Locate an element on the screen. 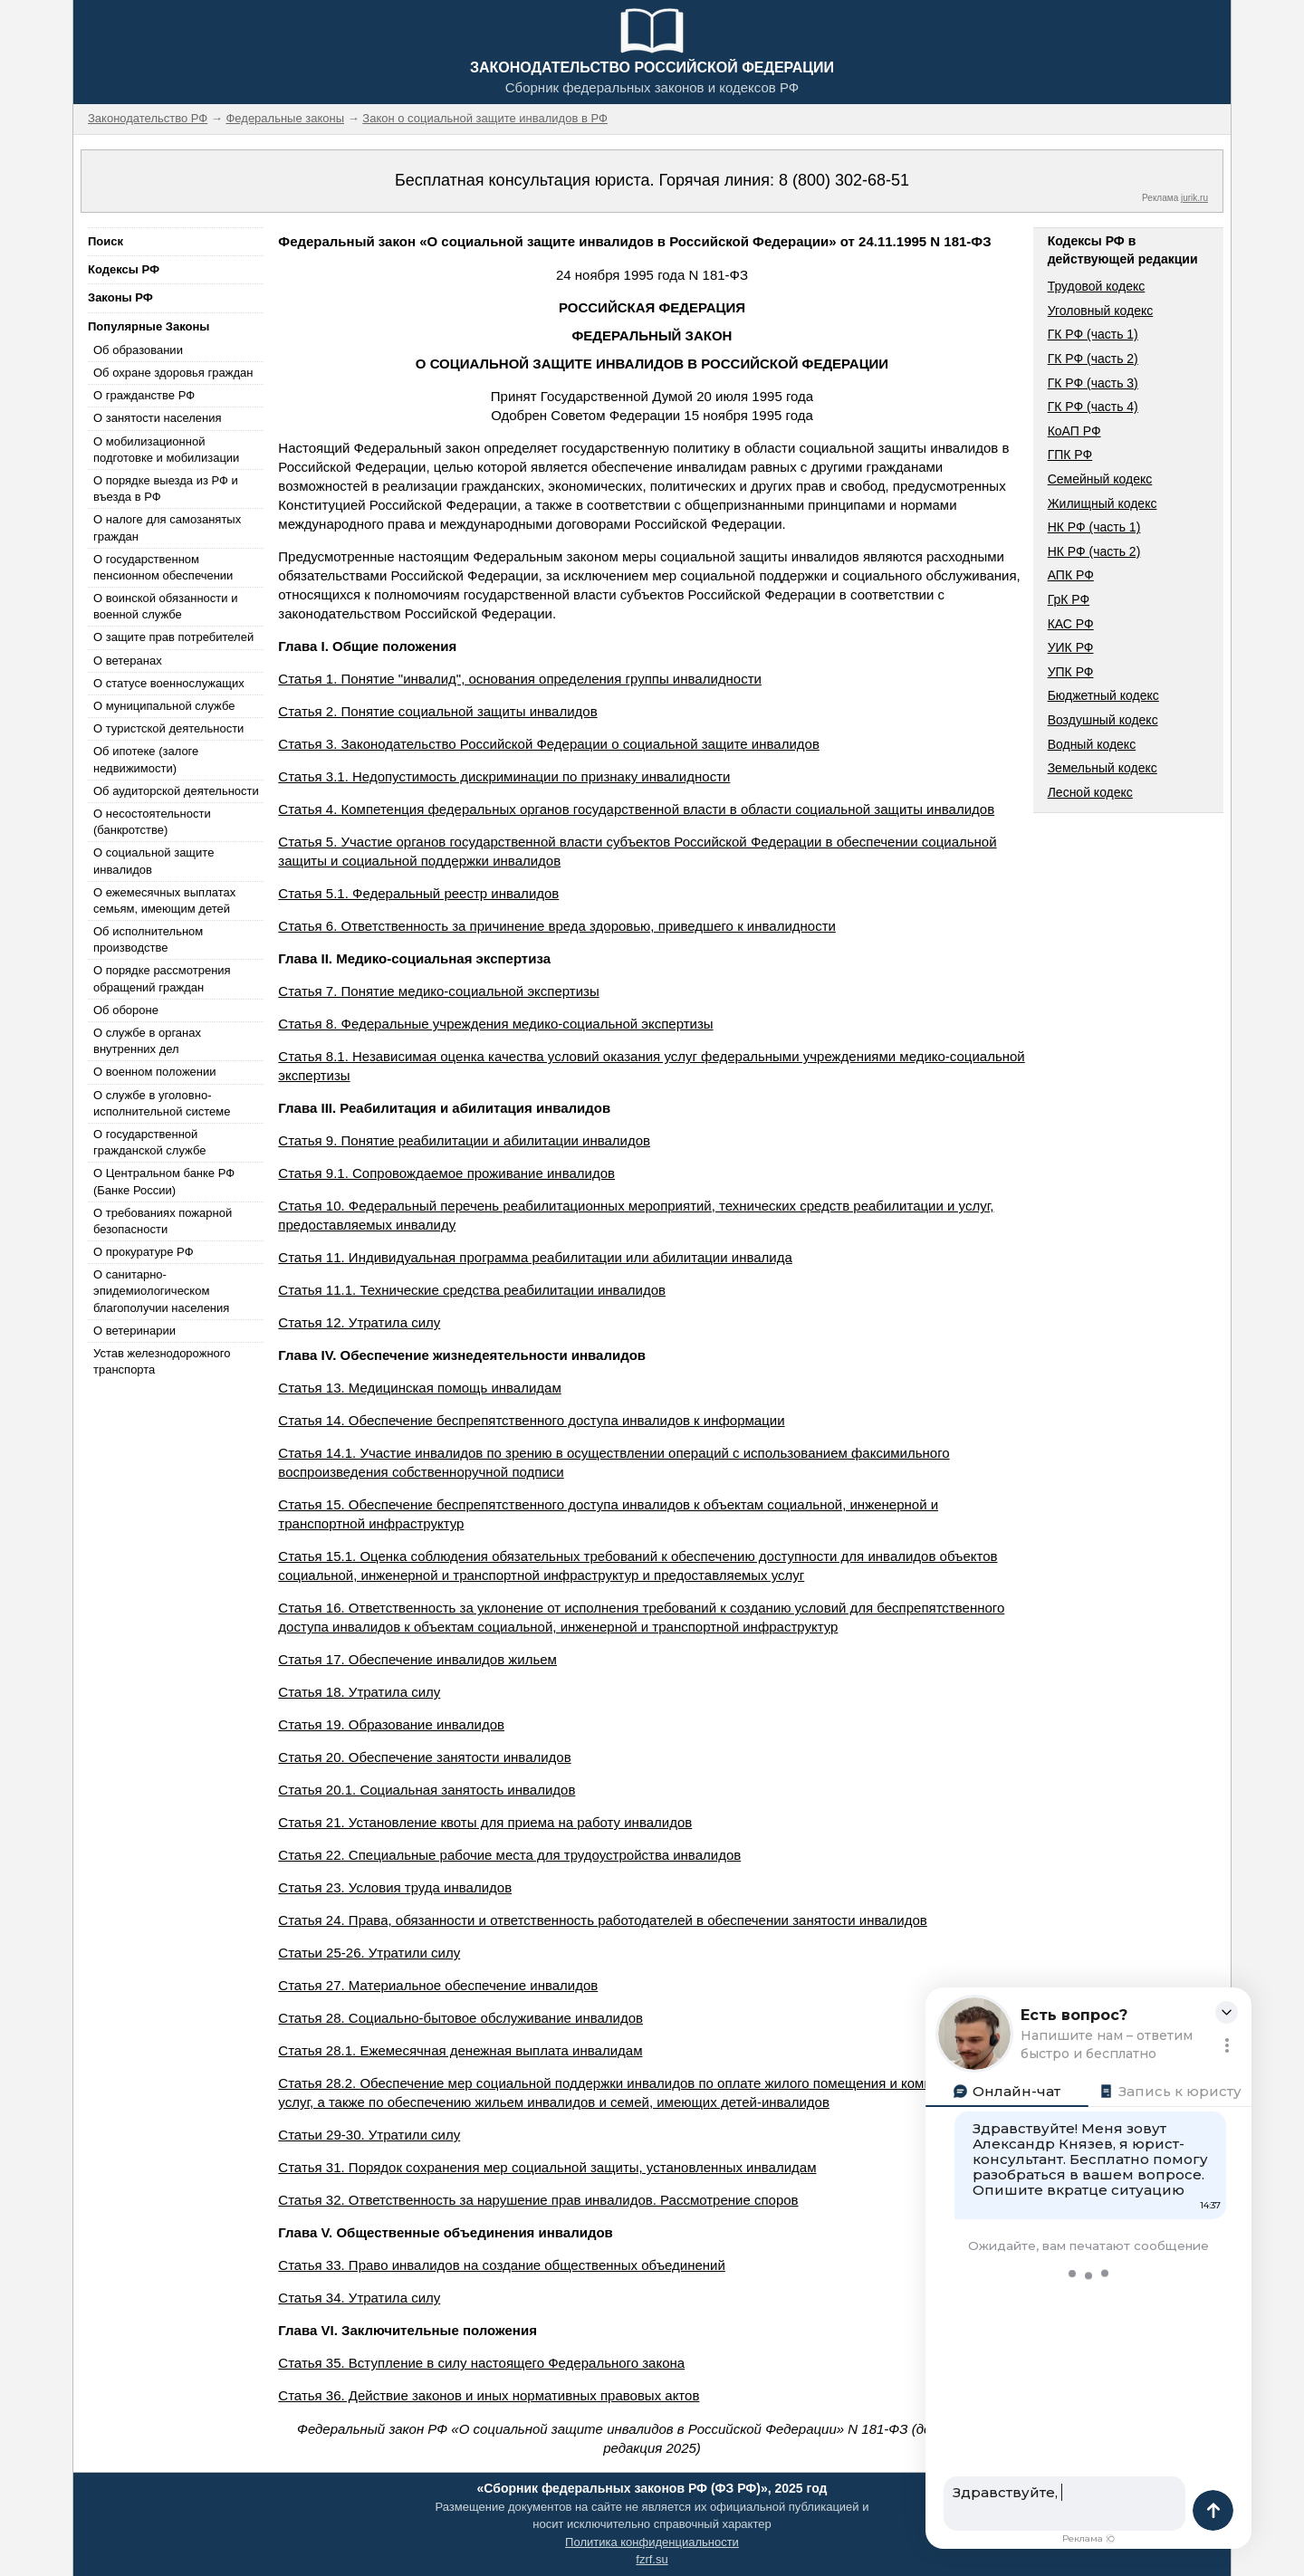 The height and width of the screenshot is (2576, 1304). О службе в органах внутренних дел is located at coordinates (147, 1041).